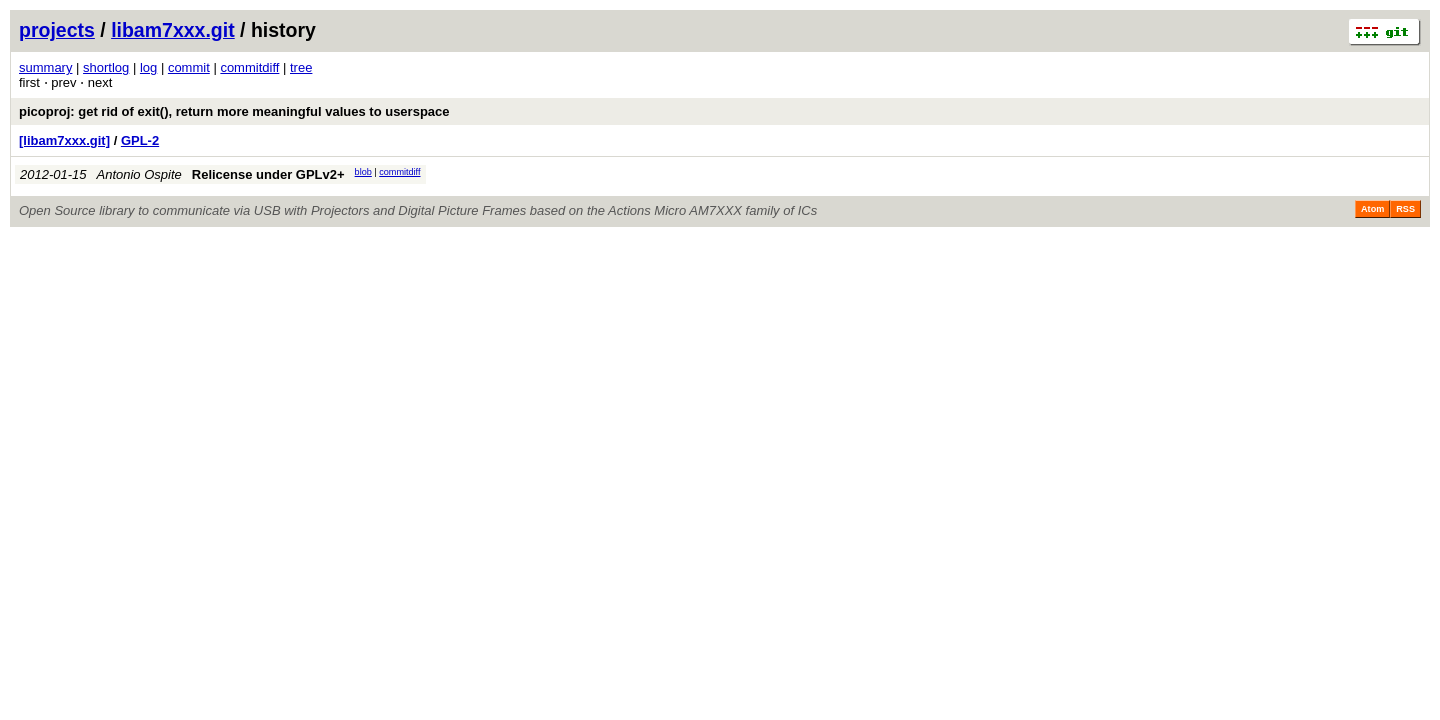  I want to click on Relicense under GPLv2+, so click(268, 174).